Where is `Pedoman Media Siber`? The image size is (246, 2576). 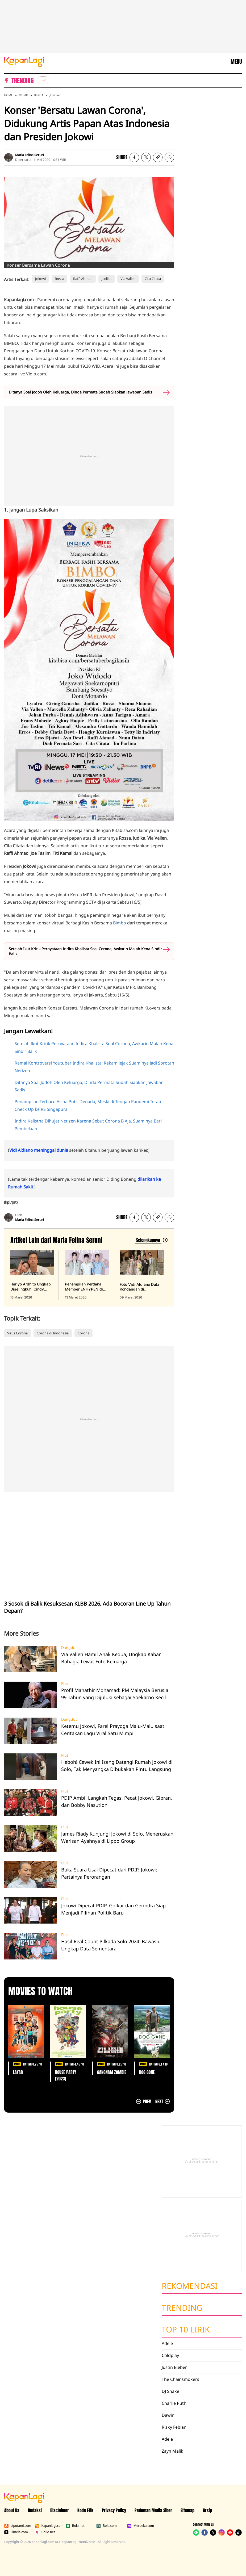
Pedoman Media Siber is located at coordinates (153, 2510).